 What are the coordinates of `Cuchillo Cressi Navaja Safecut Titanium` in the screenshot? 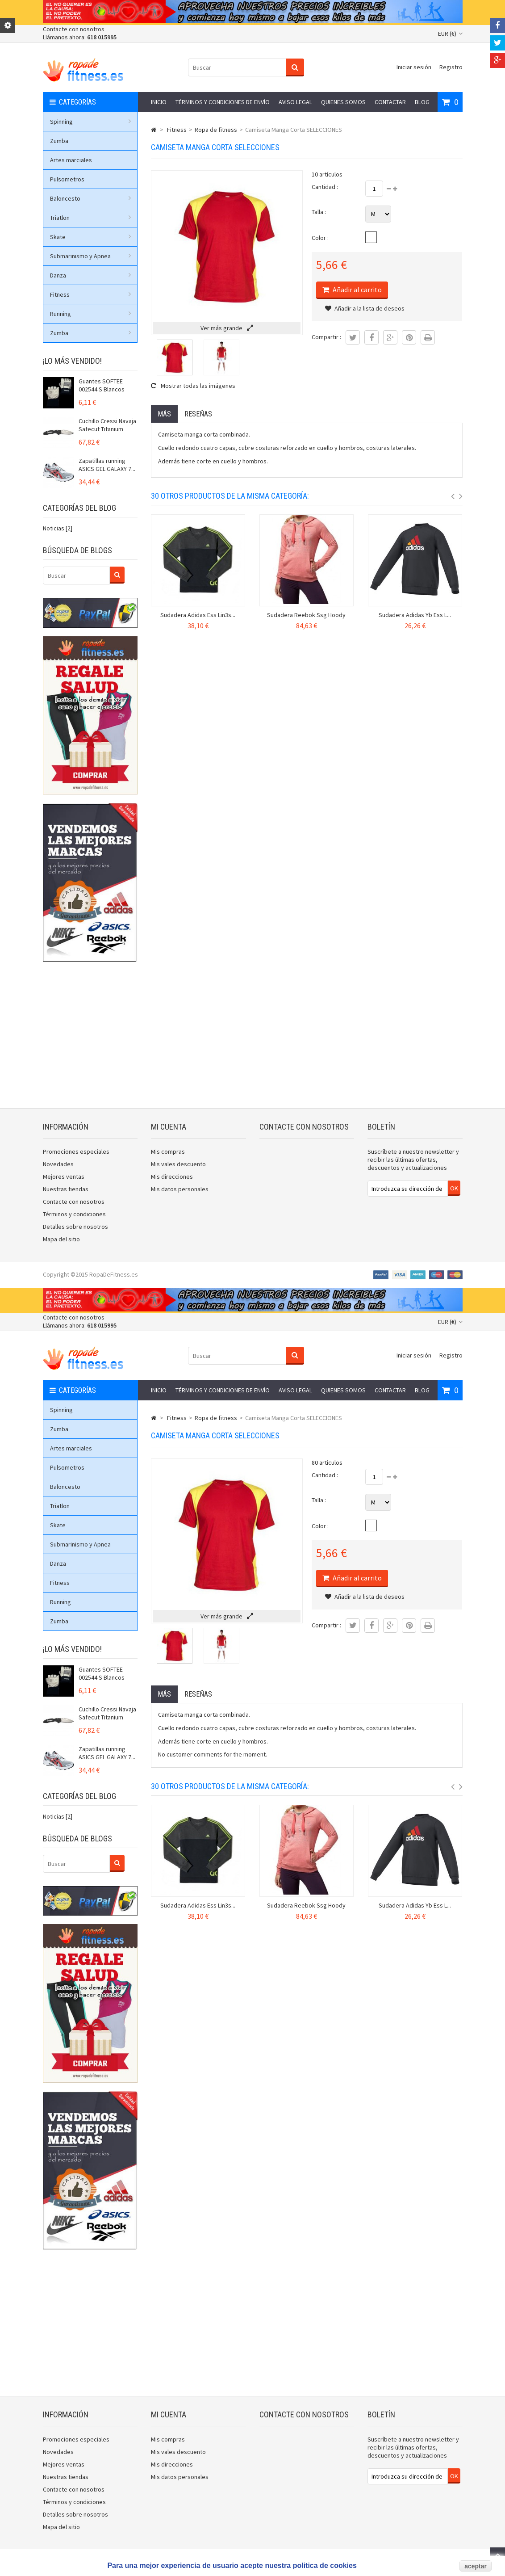 It's located at (107, 425).